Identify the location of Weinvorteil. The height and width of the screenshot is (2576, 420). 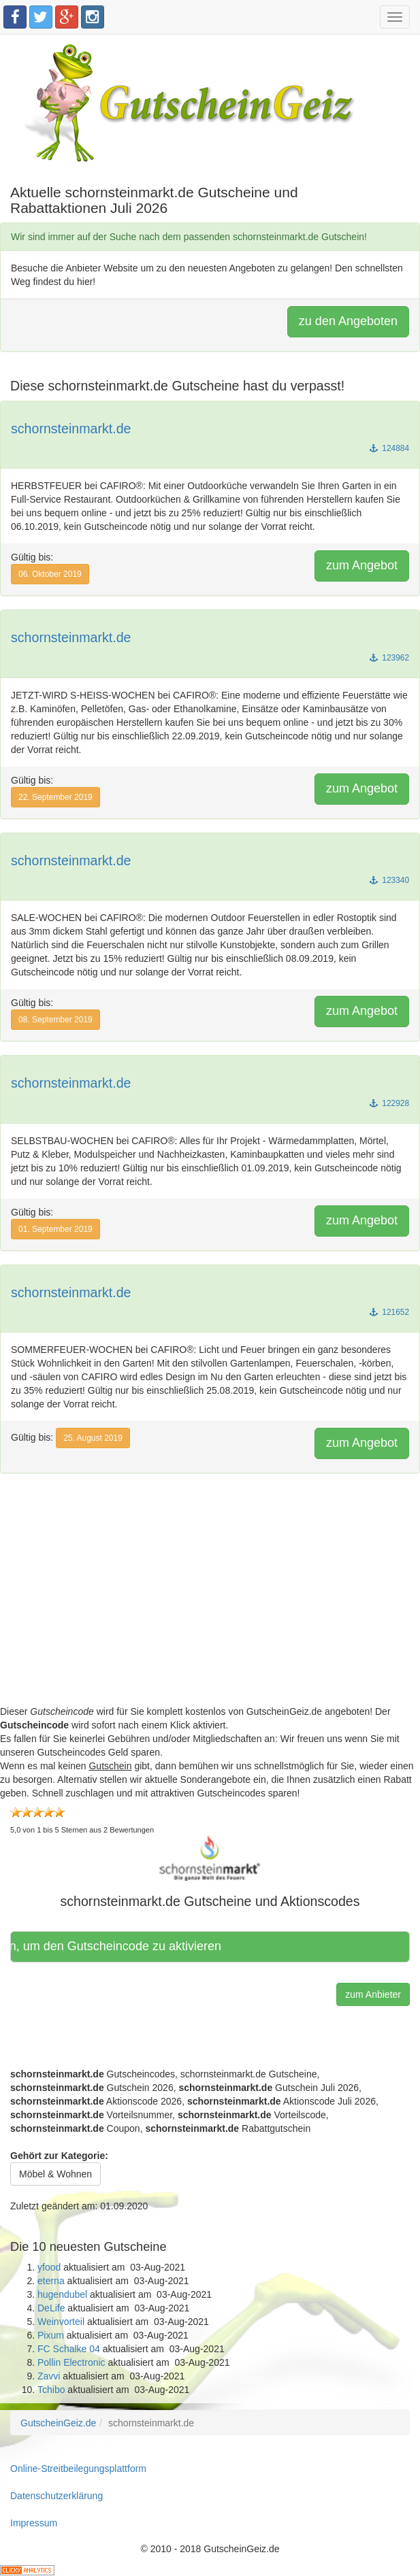
(60, 2321).